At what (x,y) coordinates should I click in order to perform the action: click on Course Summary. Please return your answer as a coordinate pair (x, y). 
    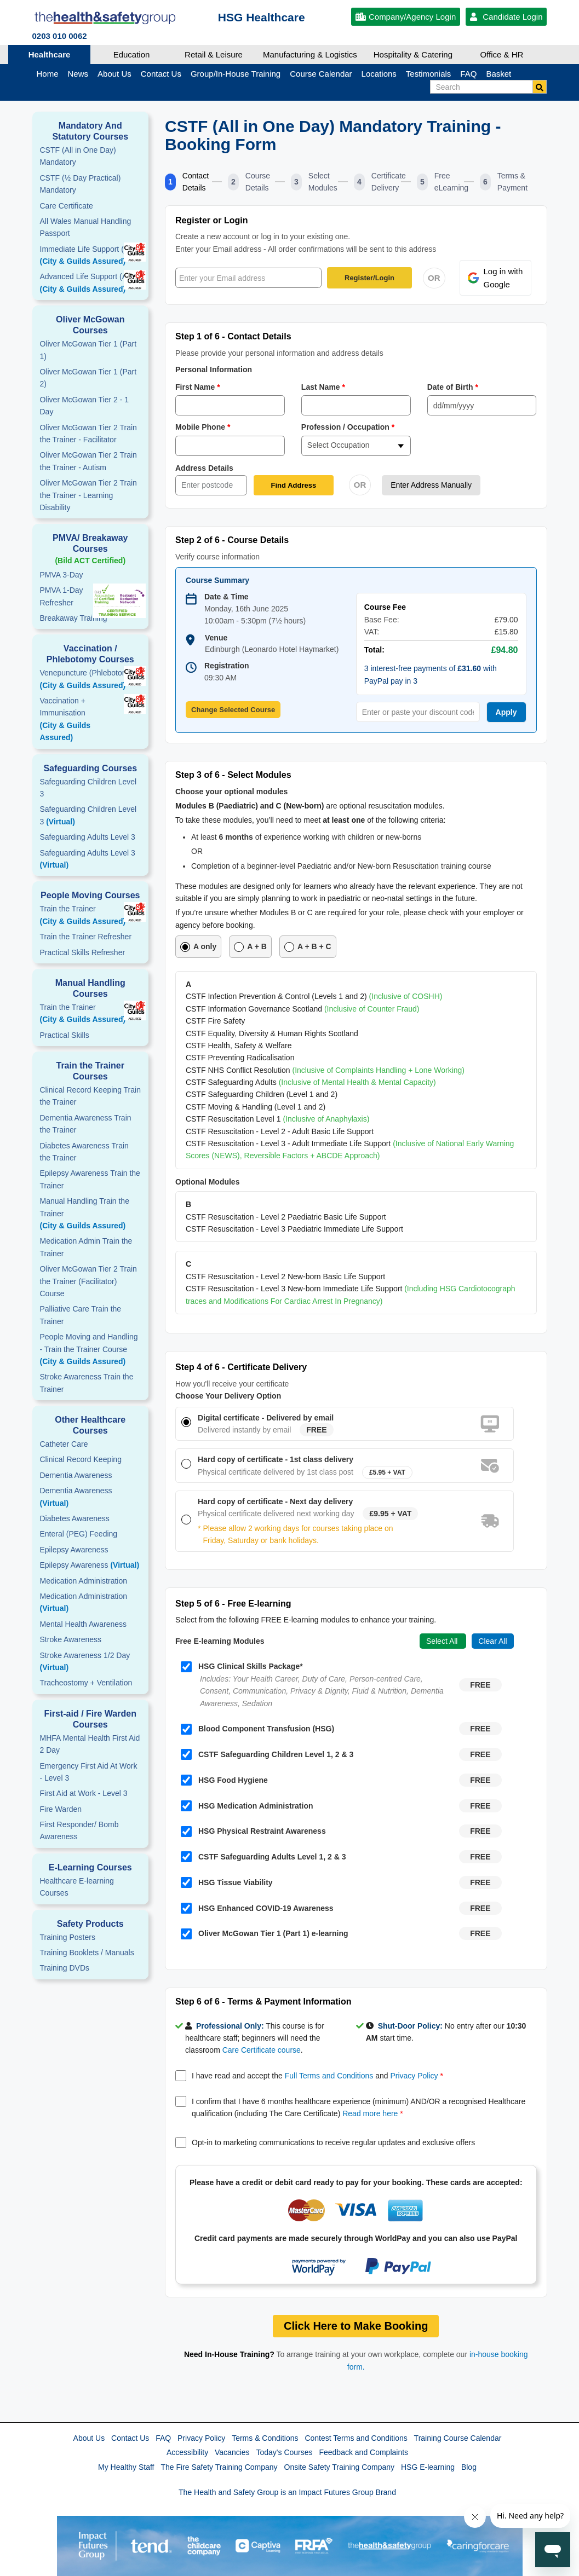
    Looking at the image, I should click on (217, 580).